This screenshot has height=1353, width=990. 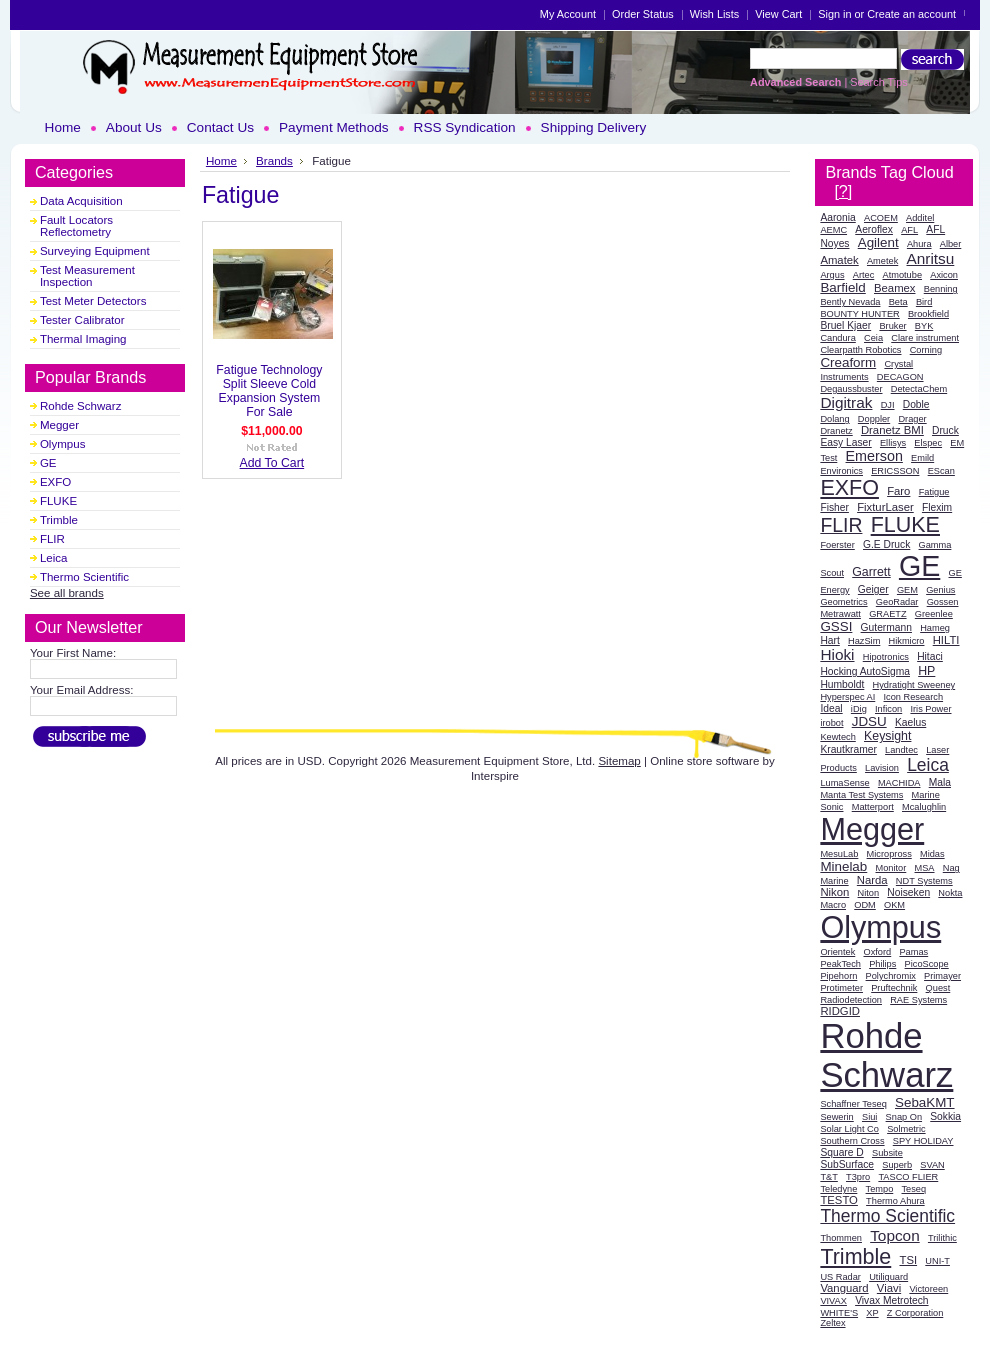 What do you see at coordinates (908, 892) in the screenshot?
I see `Noiseken` at bounding box center [908, 892].